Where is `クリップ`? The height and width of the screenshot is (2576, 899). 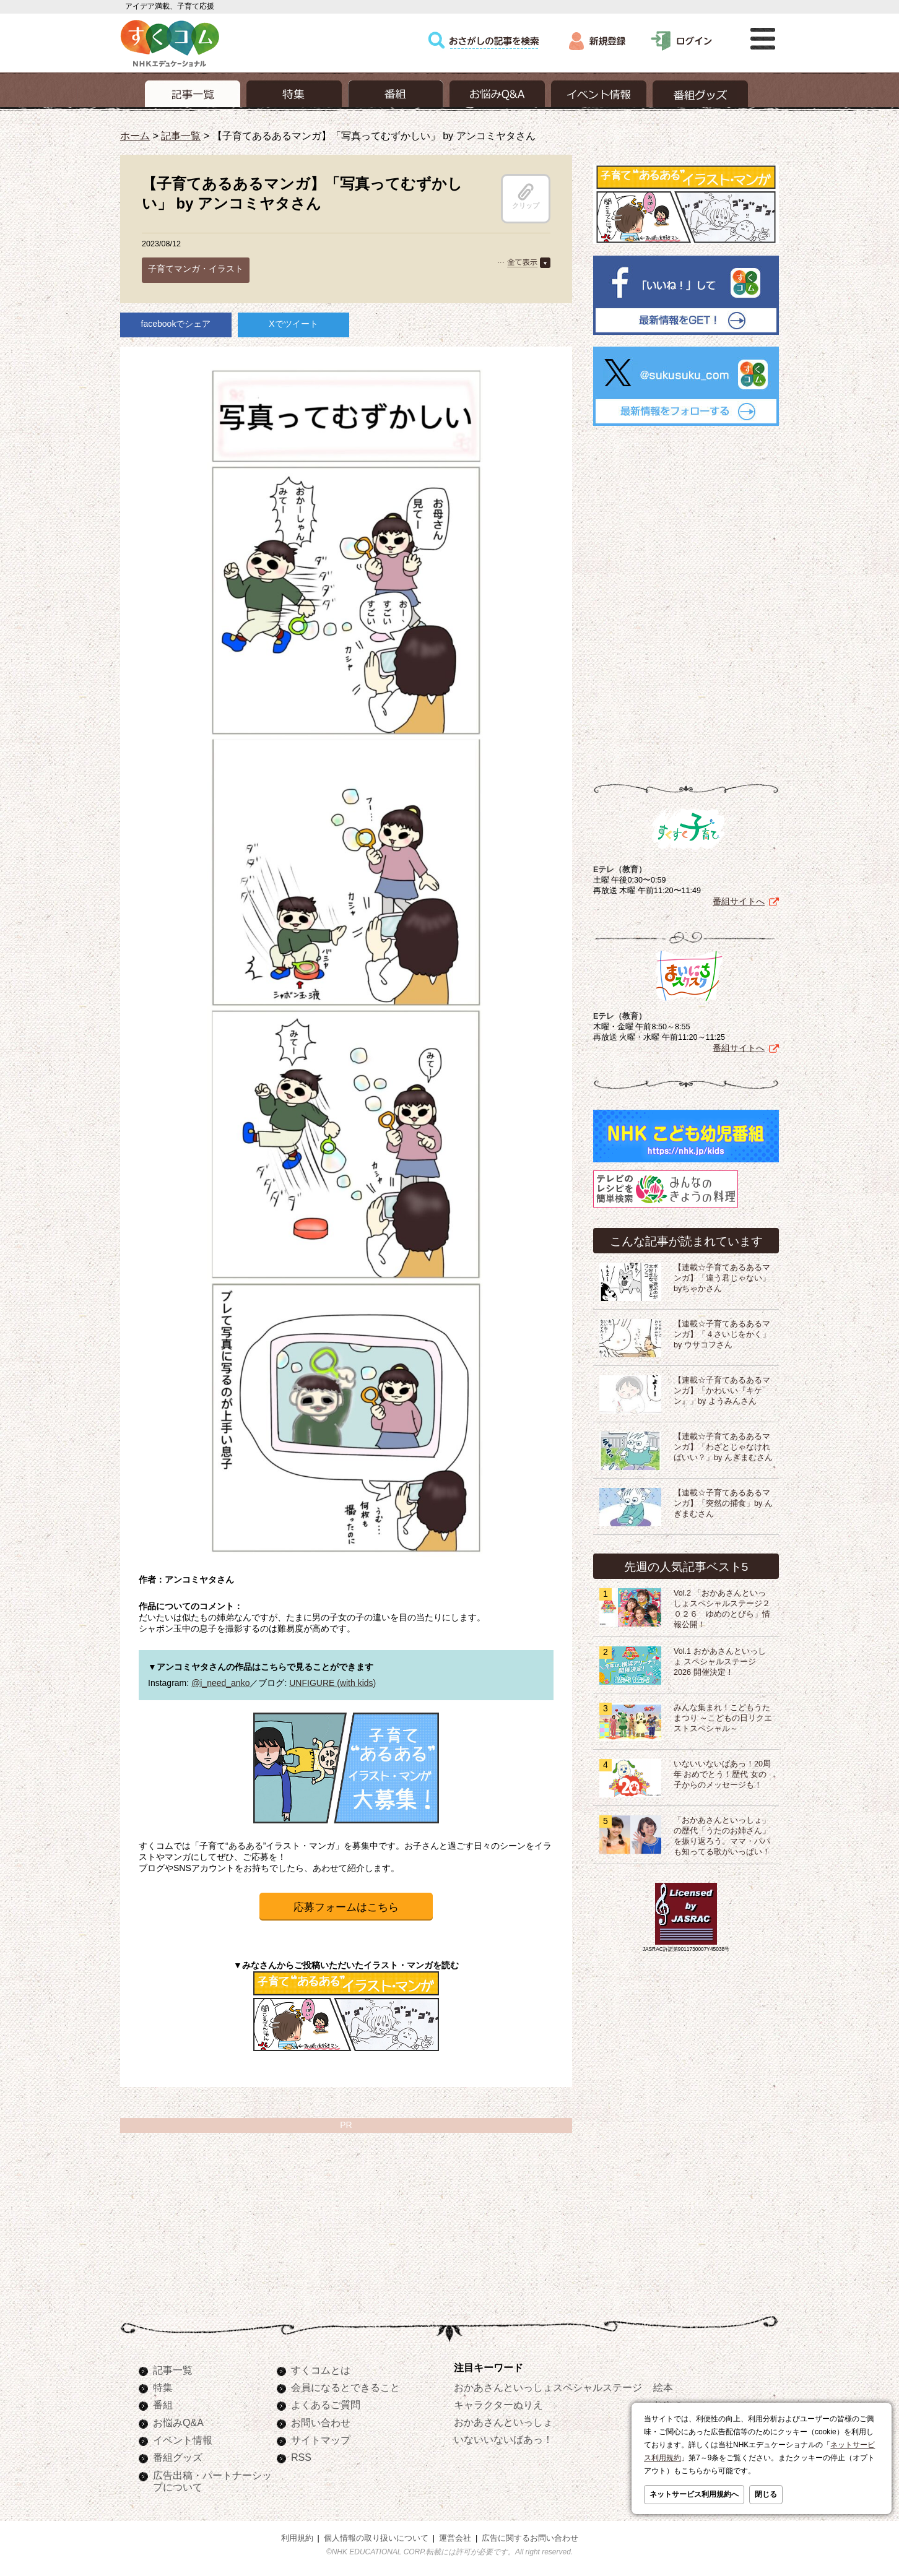
クリップ is located at coordinates (525, 196).